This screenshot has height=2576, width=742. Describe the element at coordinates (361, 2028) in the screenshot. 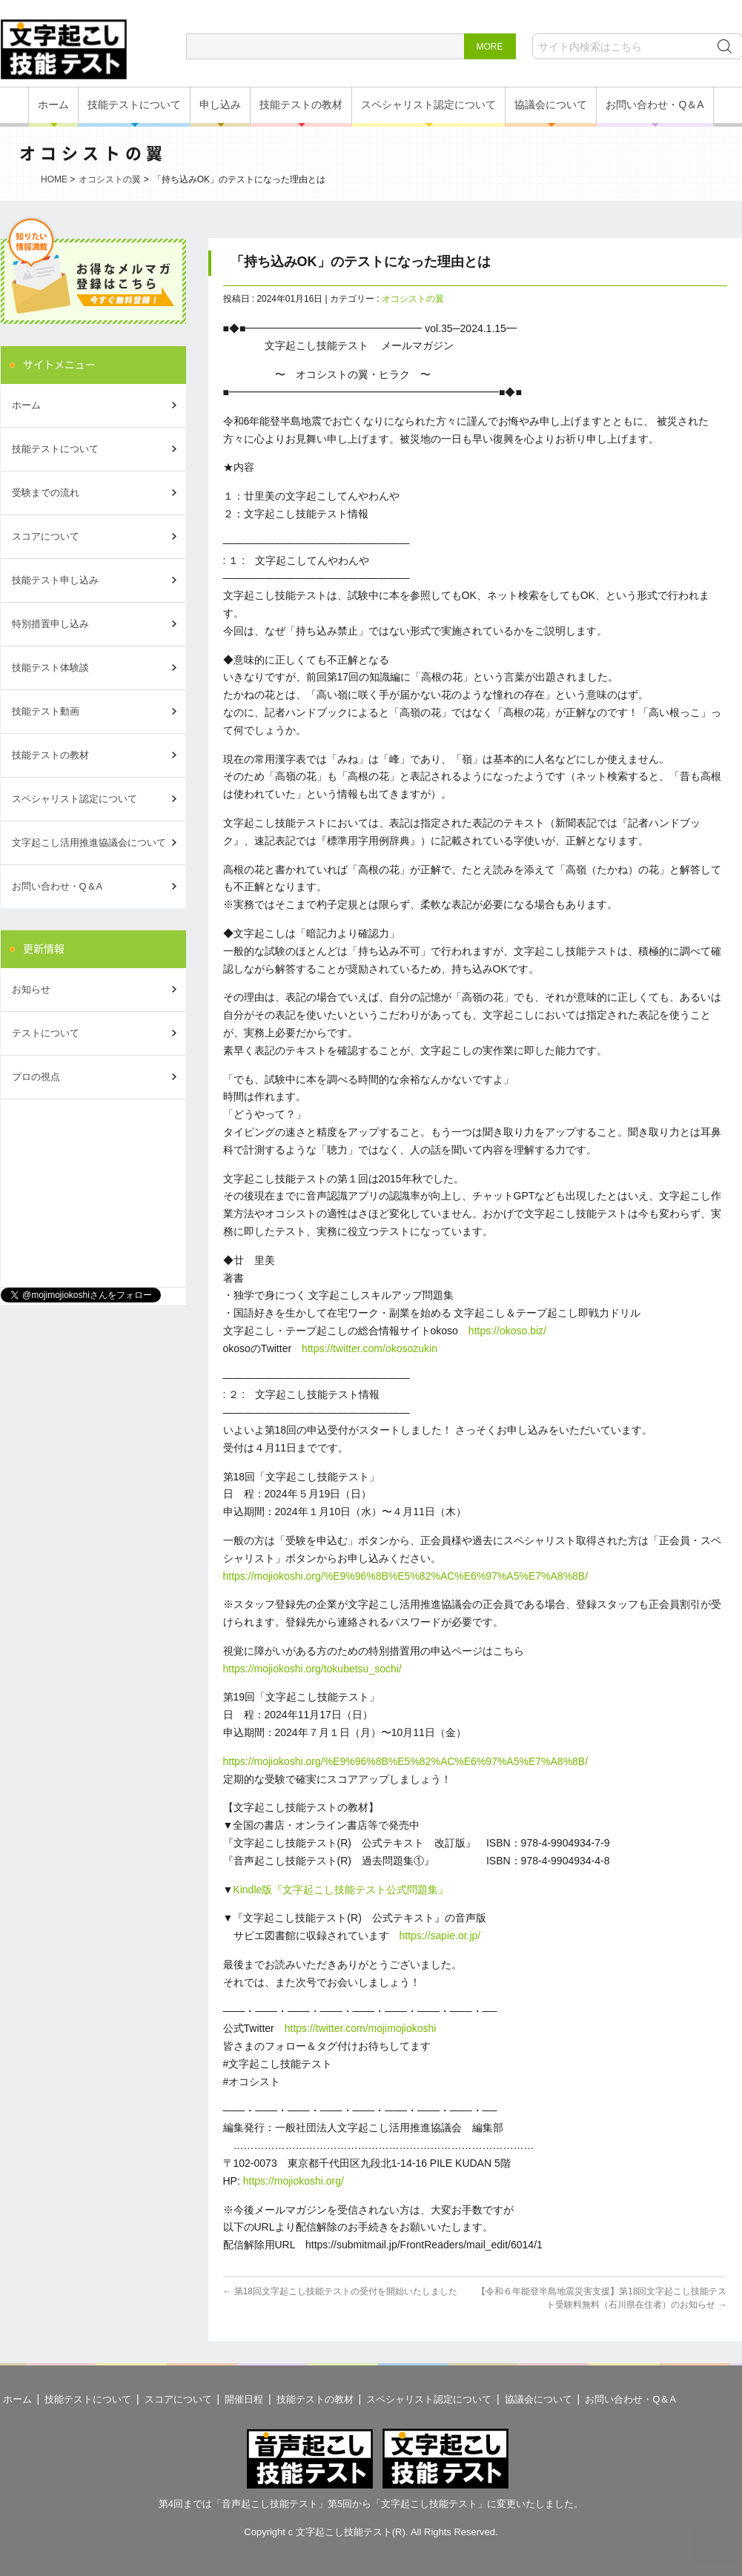

I see `https://twitter.com/mojimojiokoshi` at that location.